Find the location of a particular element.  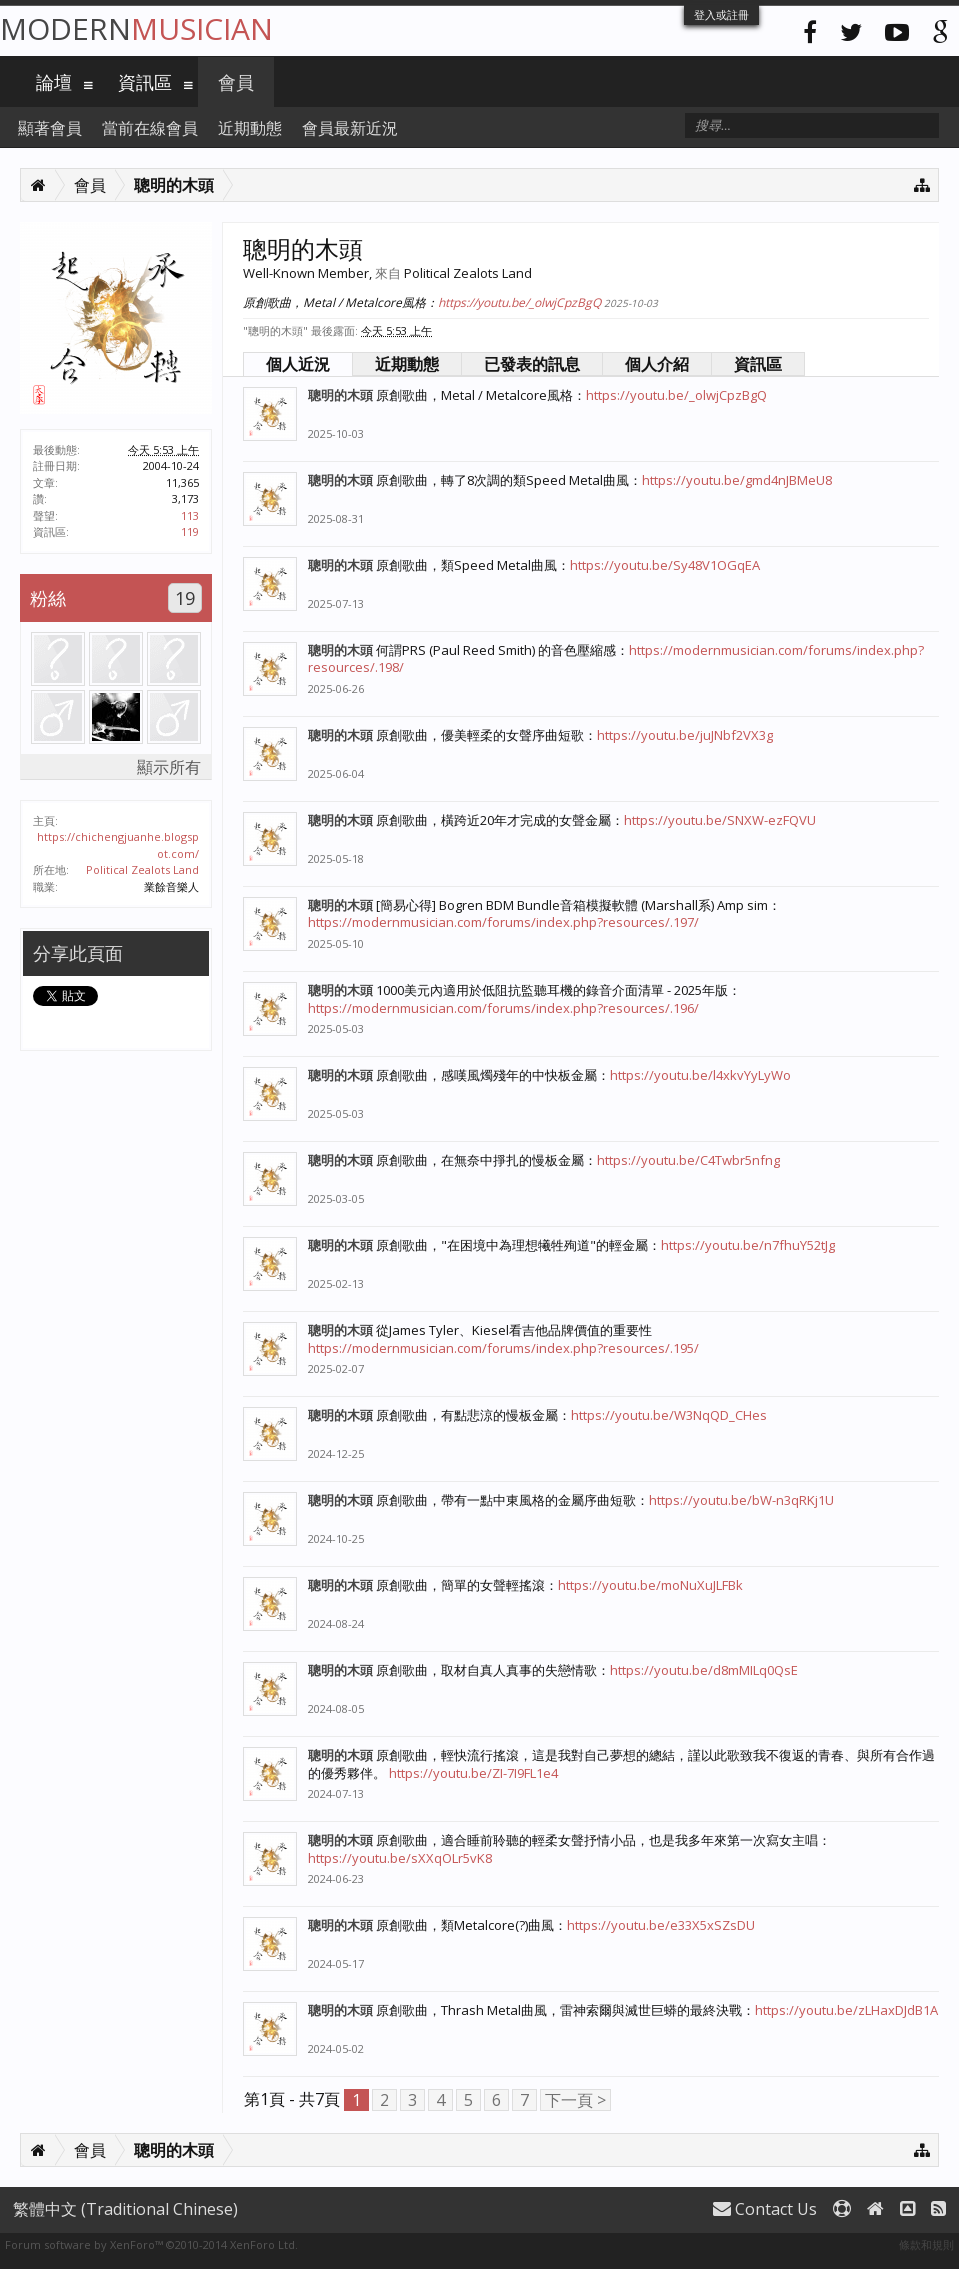

https://youtu.be/gmd4nJBMeU8 is located at coordinates (737, 480).